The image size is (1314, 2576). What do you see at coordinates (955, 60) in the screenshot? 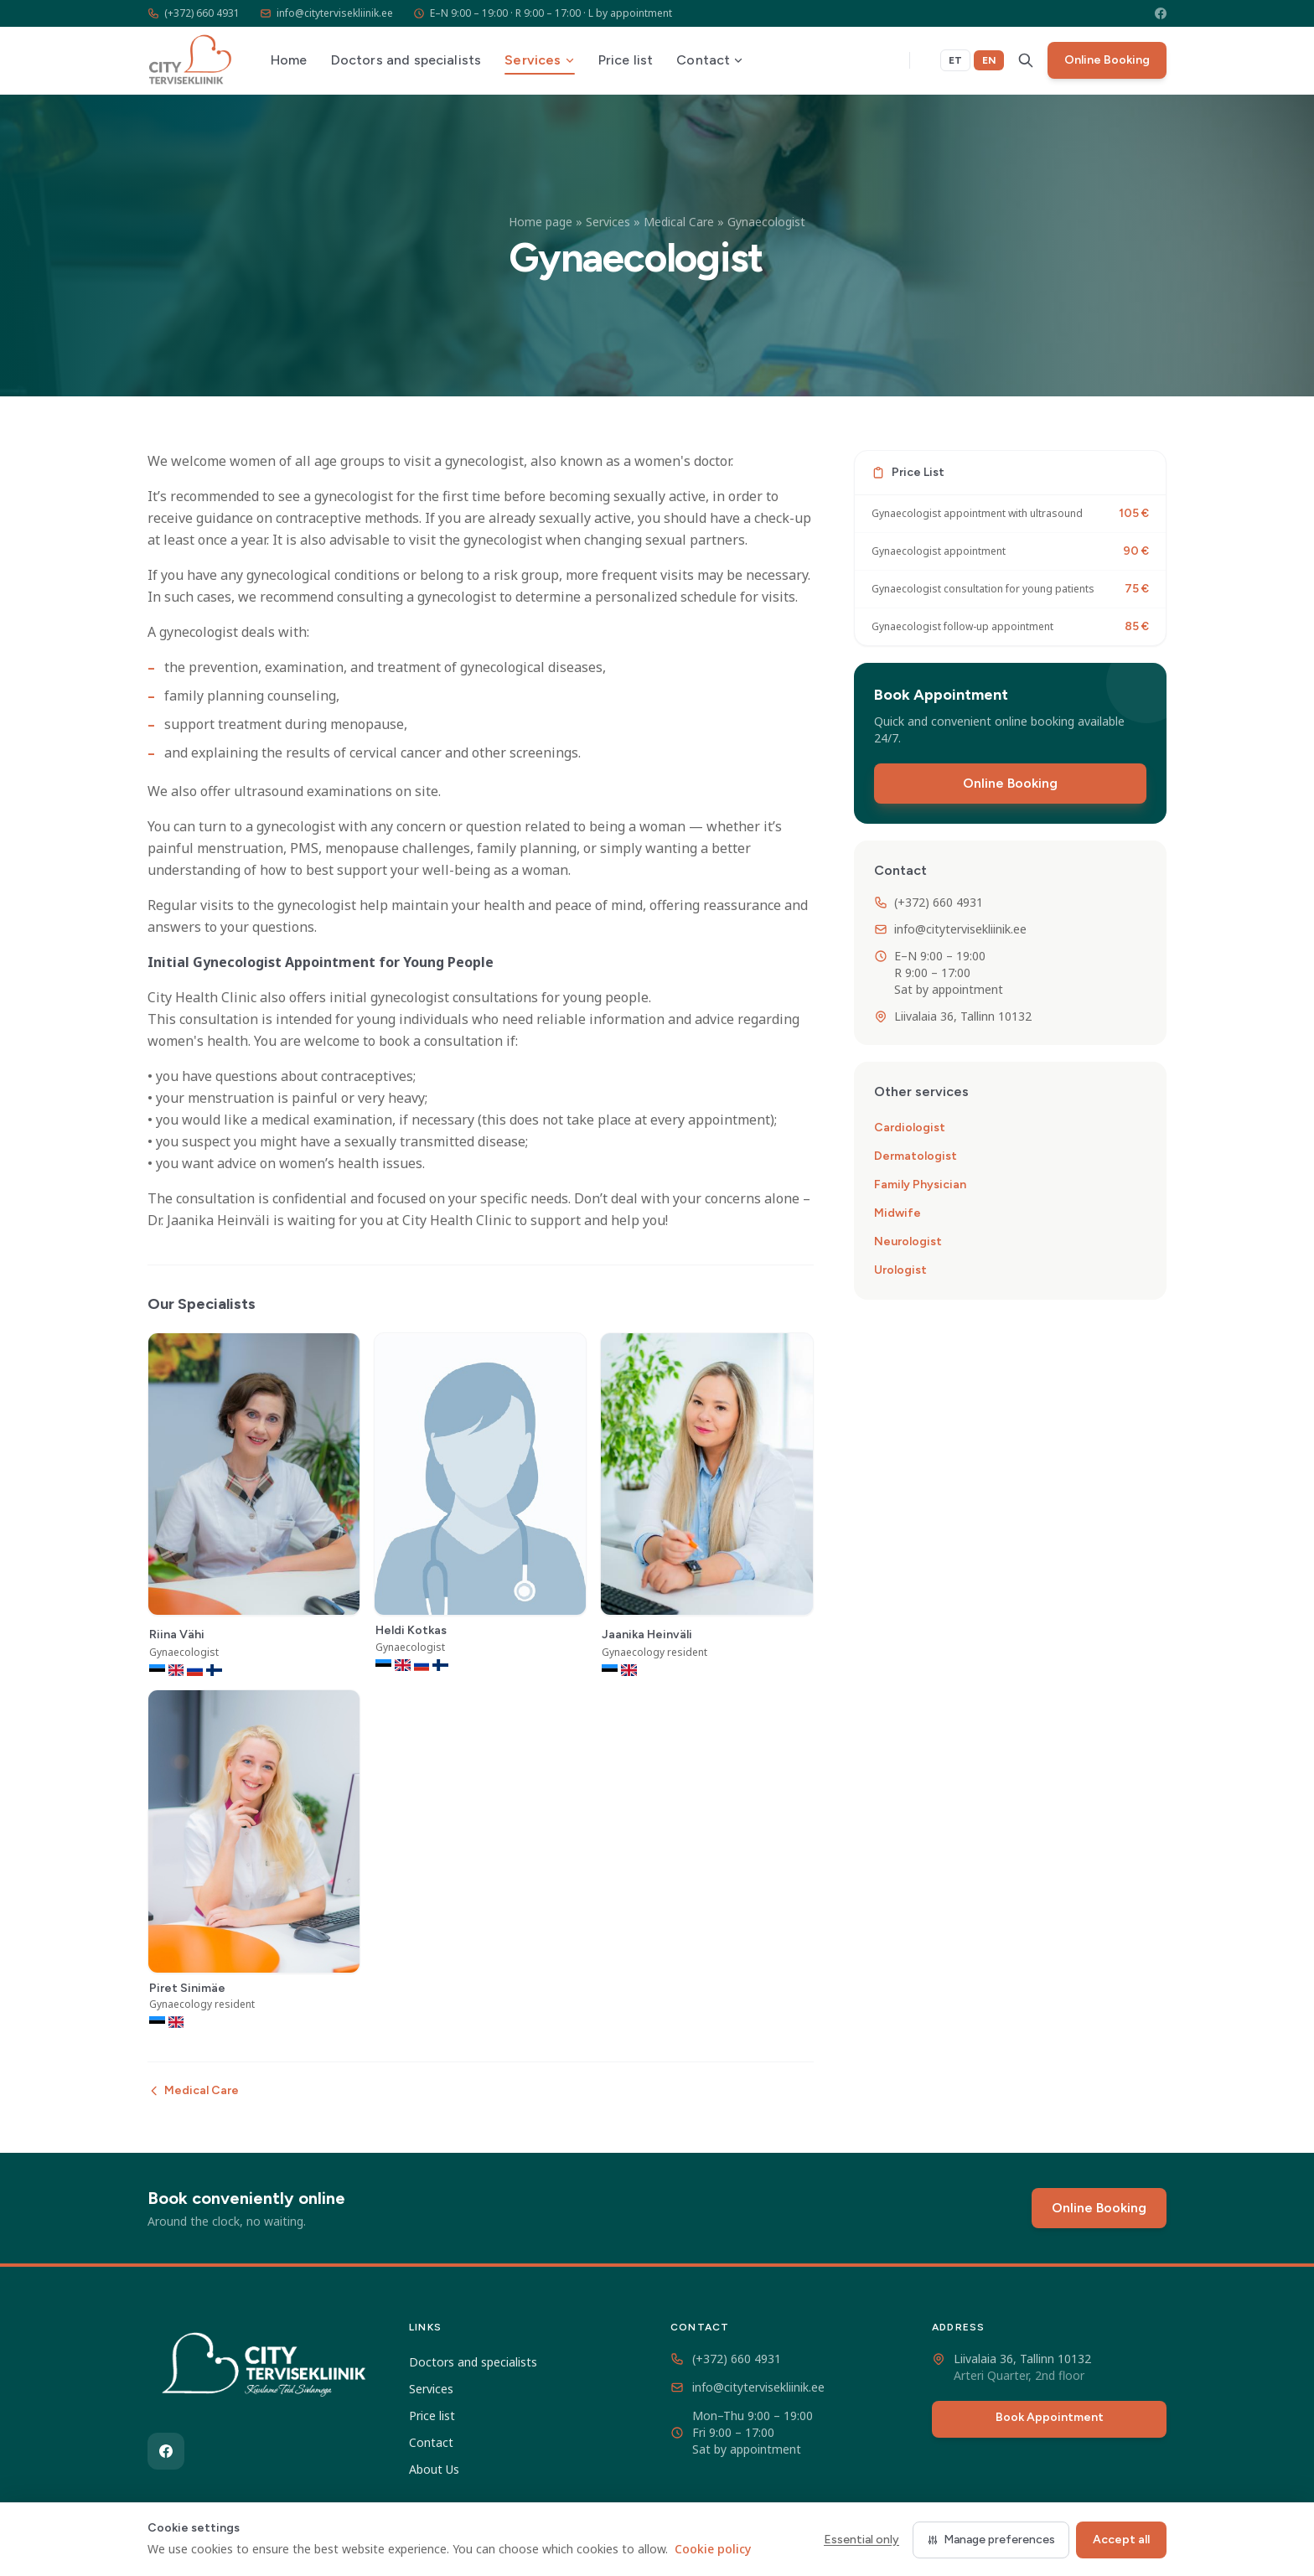
I see `ET` at bounding box center [955, 60].